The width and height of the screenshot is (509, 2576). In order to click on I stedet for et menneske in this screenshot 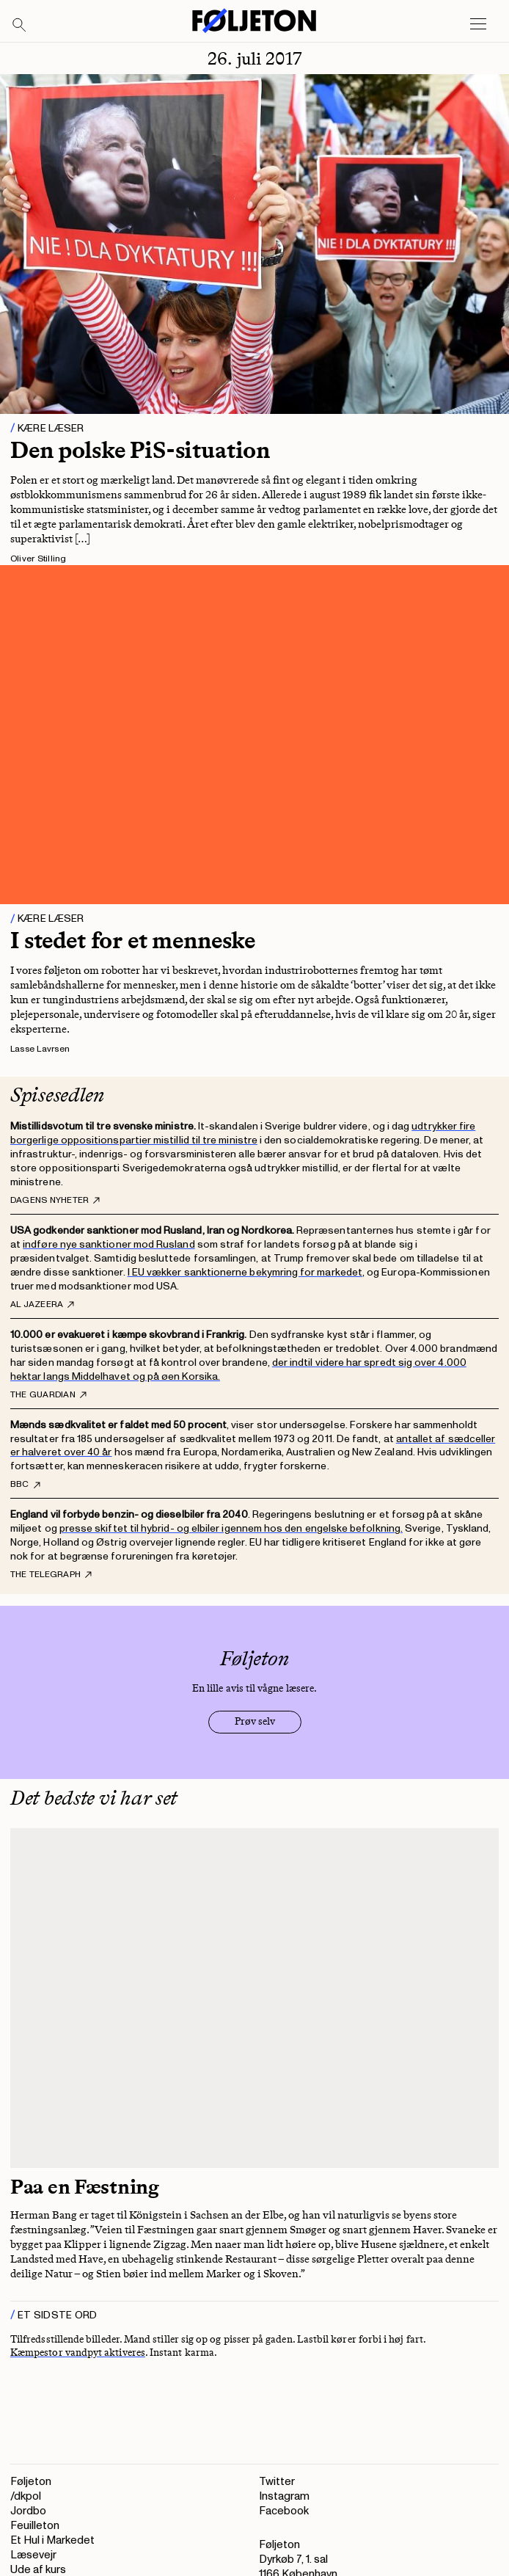, I will do `click(132, 940)`.